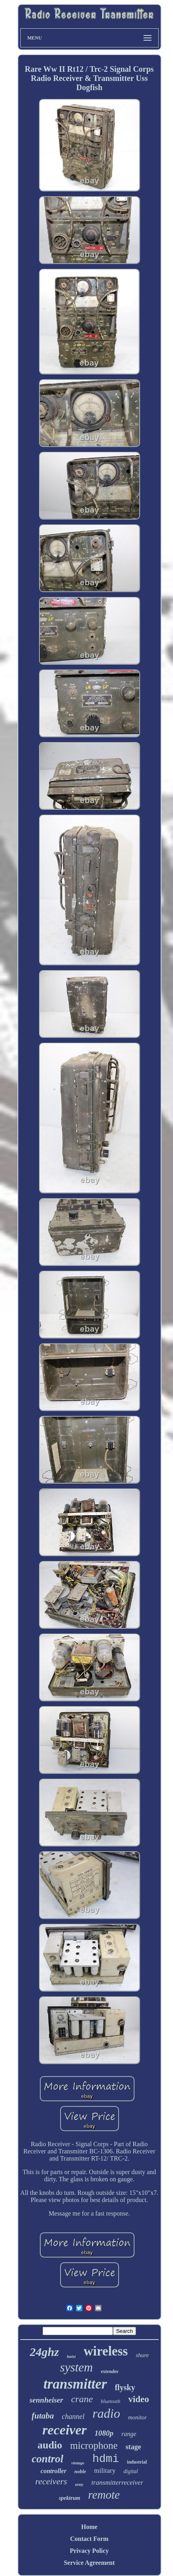 The width and height of the screenshot is (173, 2576). I want to click on wireless, so click(106, 2351).